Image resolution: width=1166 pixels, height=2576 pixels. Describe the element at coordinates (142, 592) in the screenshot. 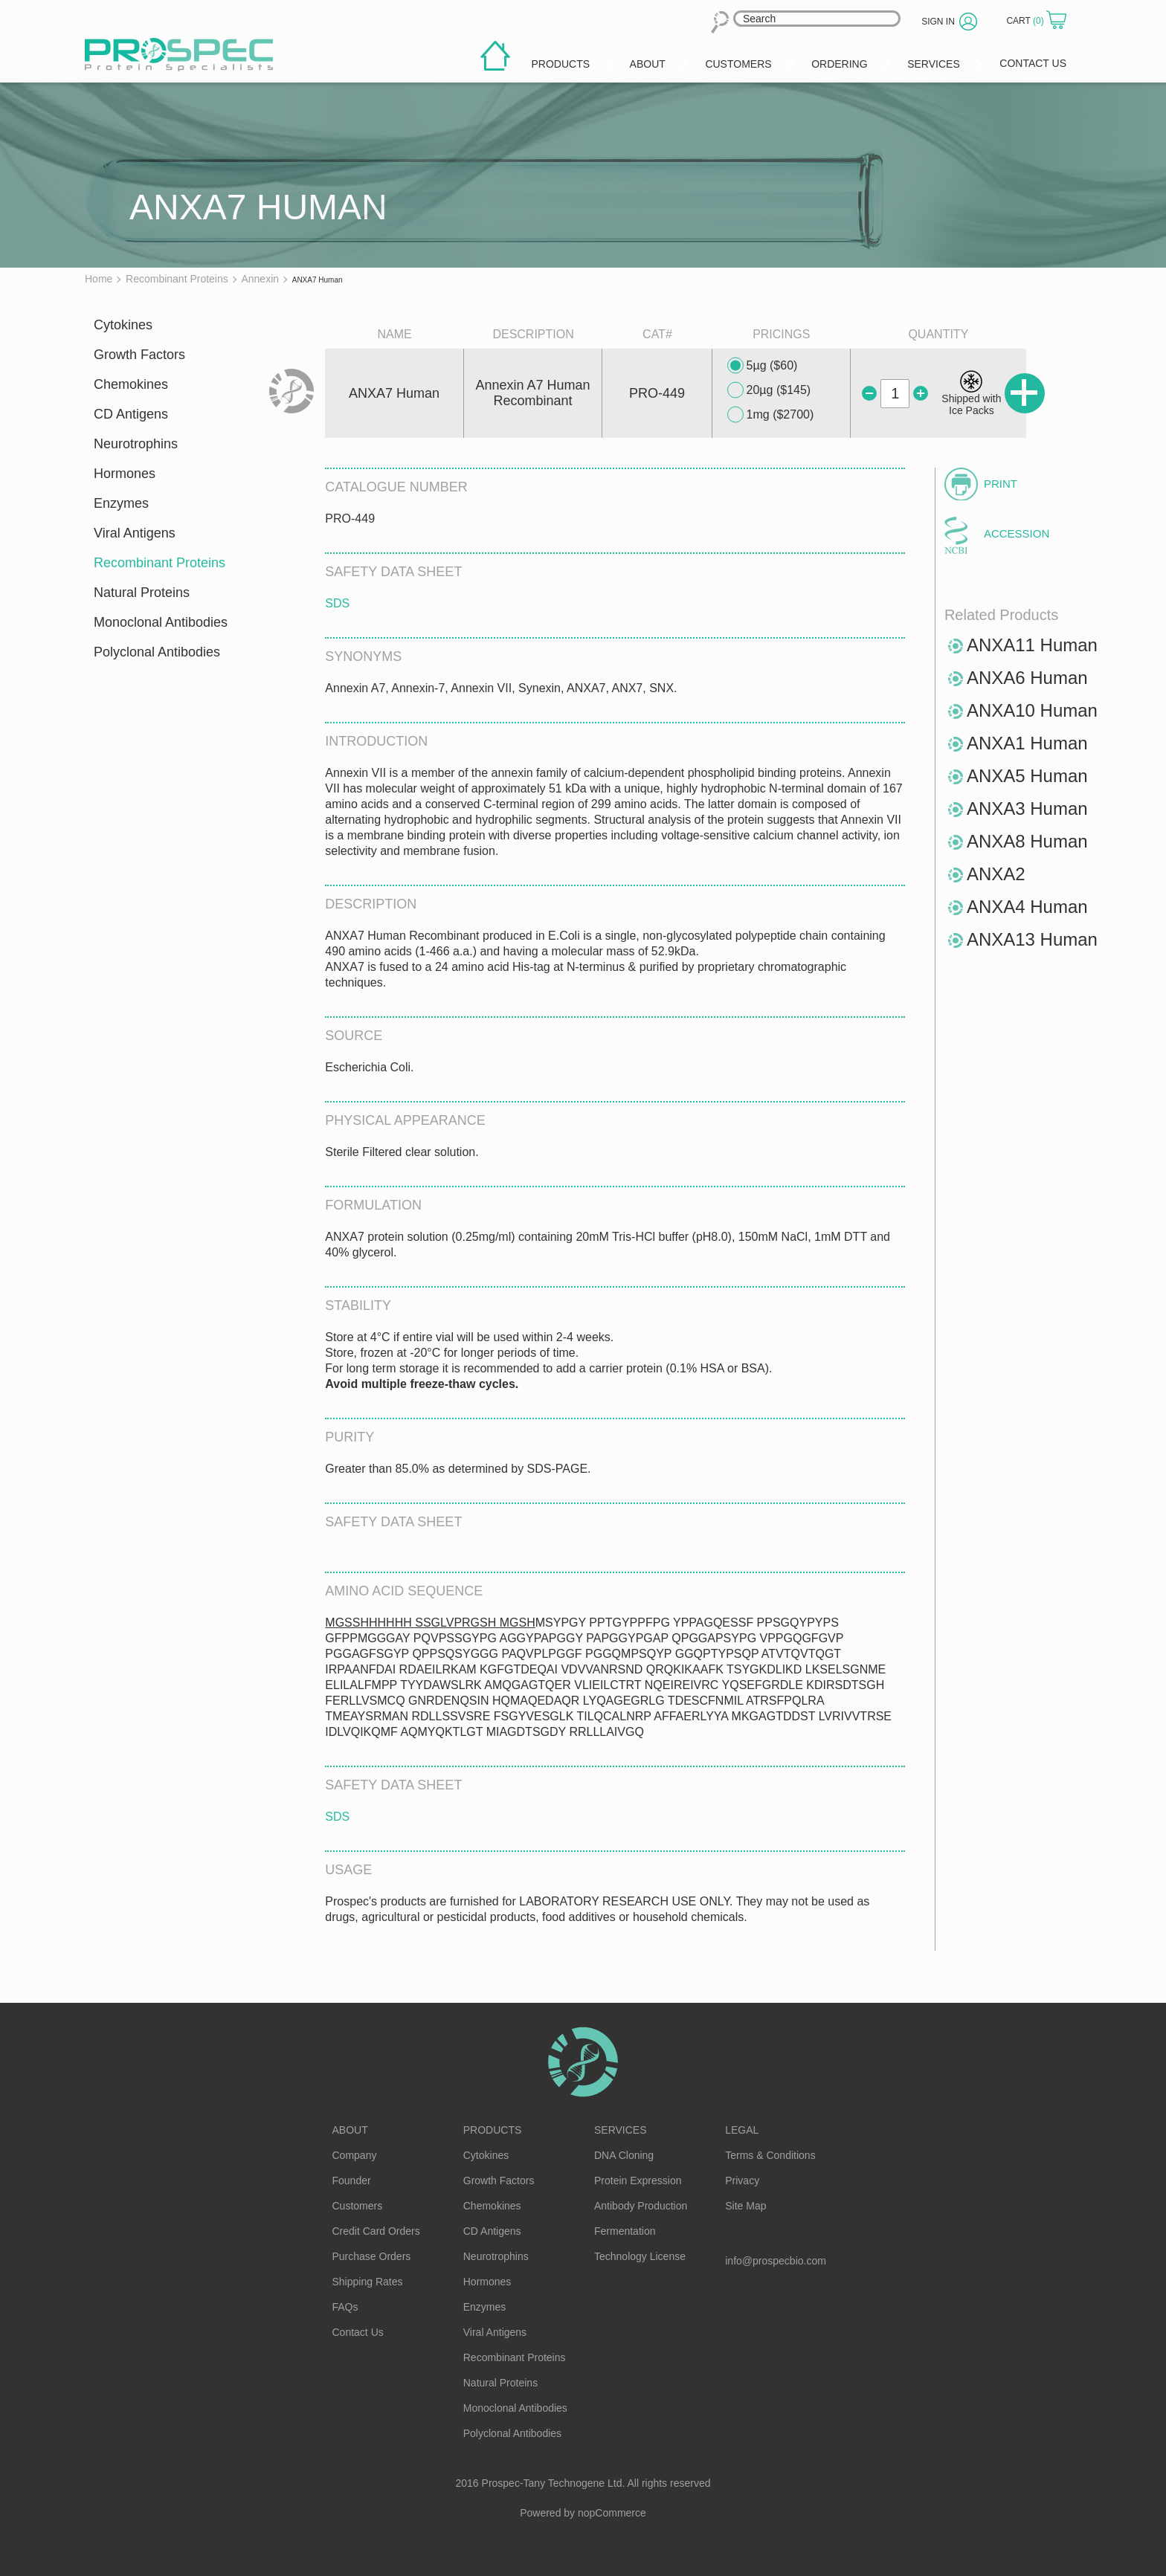

I see `Natural Proteins` at that location.